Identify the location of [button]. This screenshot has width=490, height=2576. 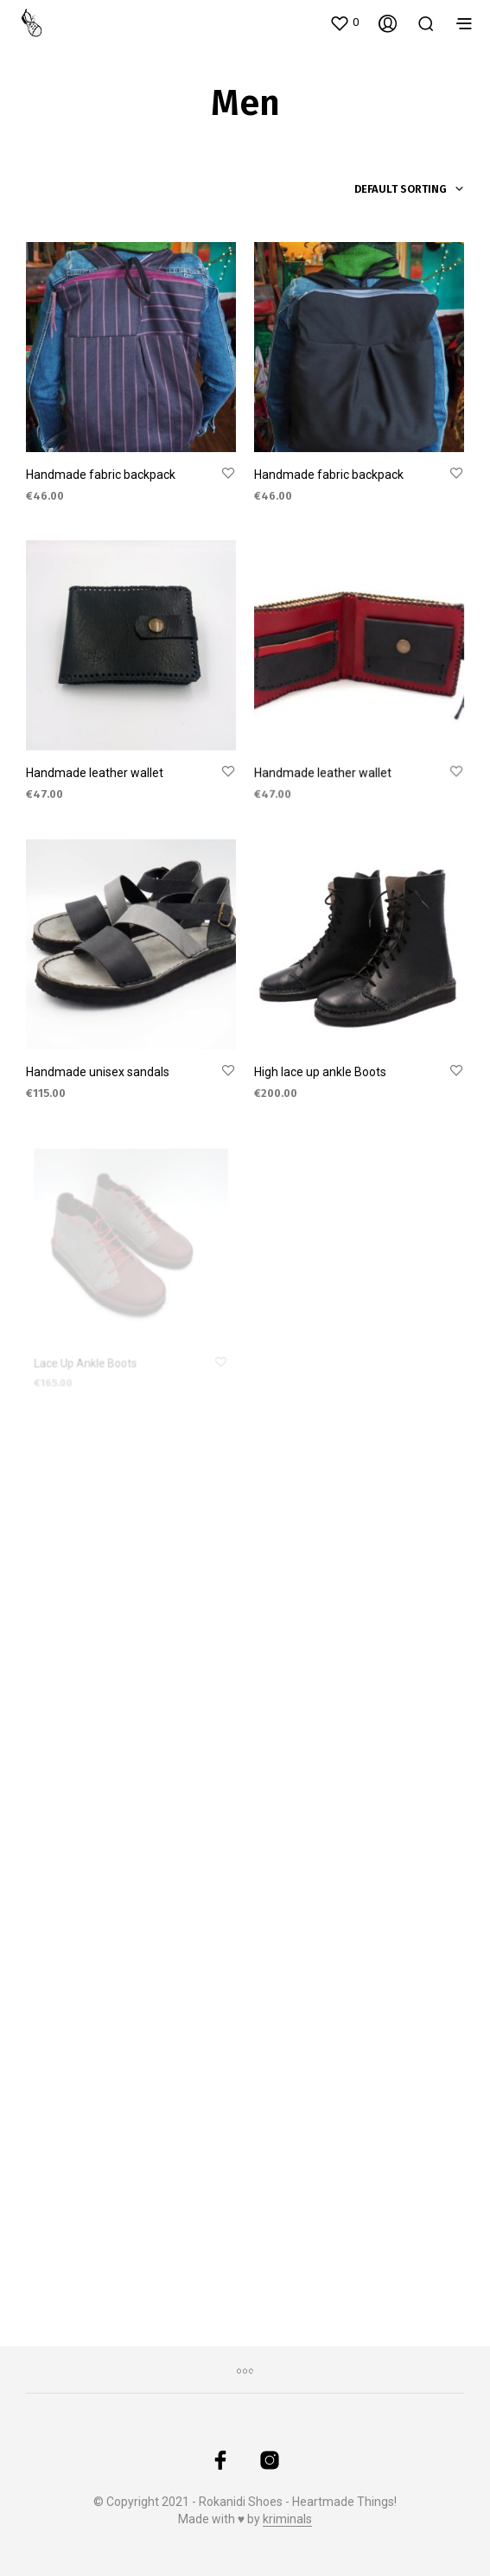
(344, 22).